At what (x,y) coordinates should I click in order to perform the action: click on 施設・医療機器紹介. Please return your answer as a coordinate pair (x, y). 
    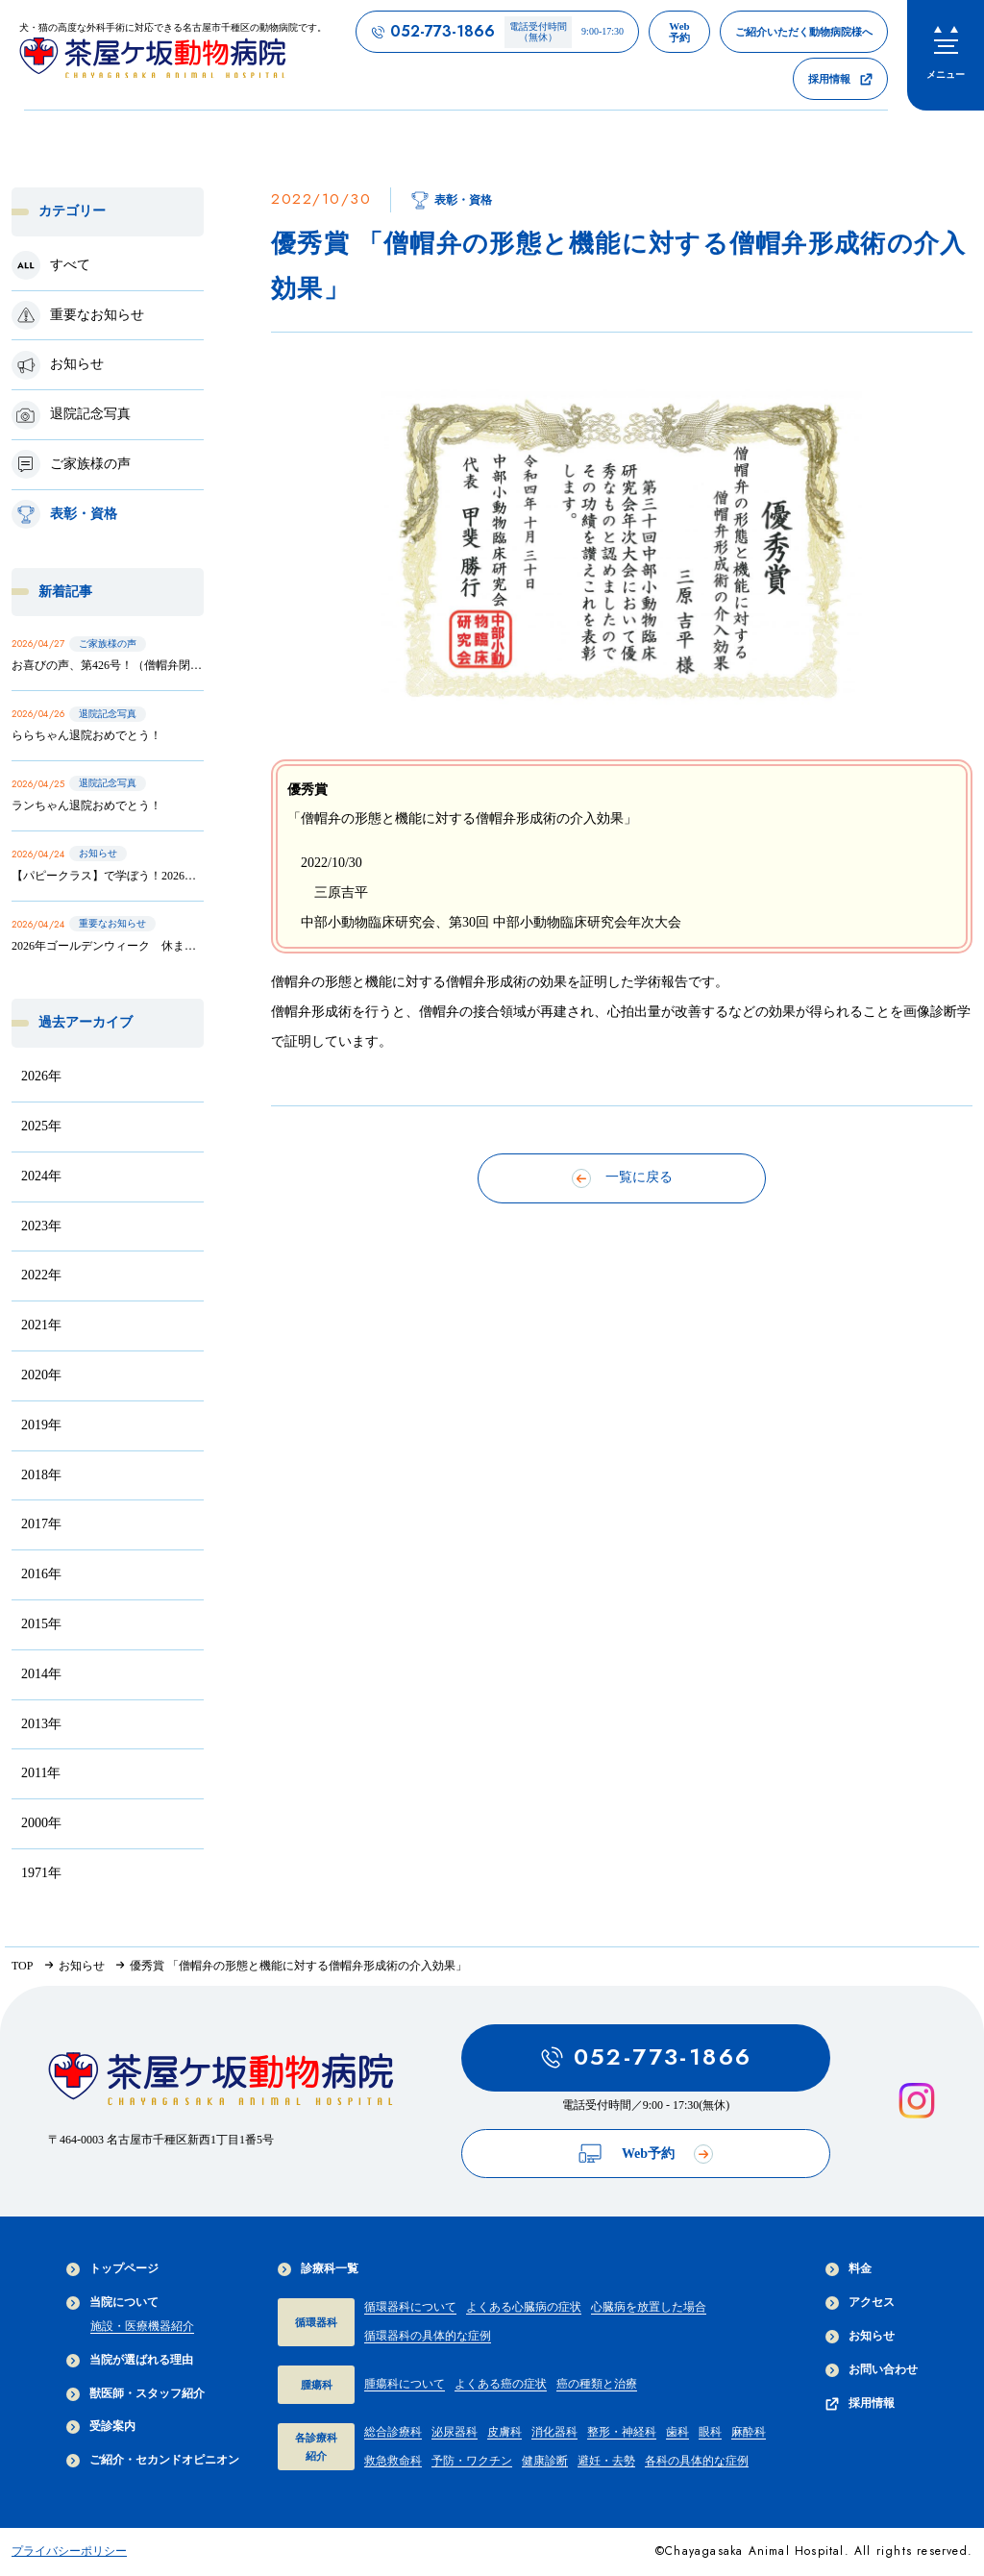
    Looking at the image, I should click on (142, 2326).